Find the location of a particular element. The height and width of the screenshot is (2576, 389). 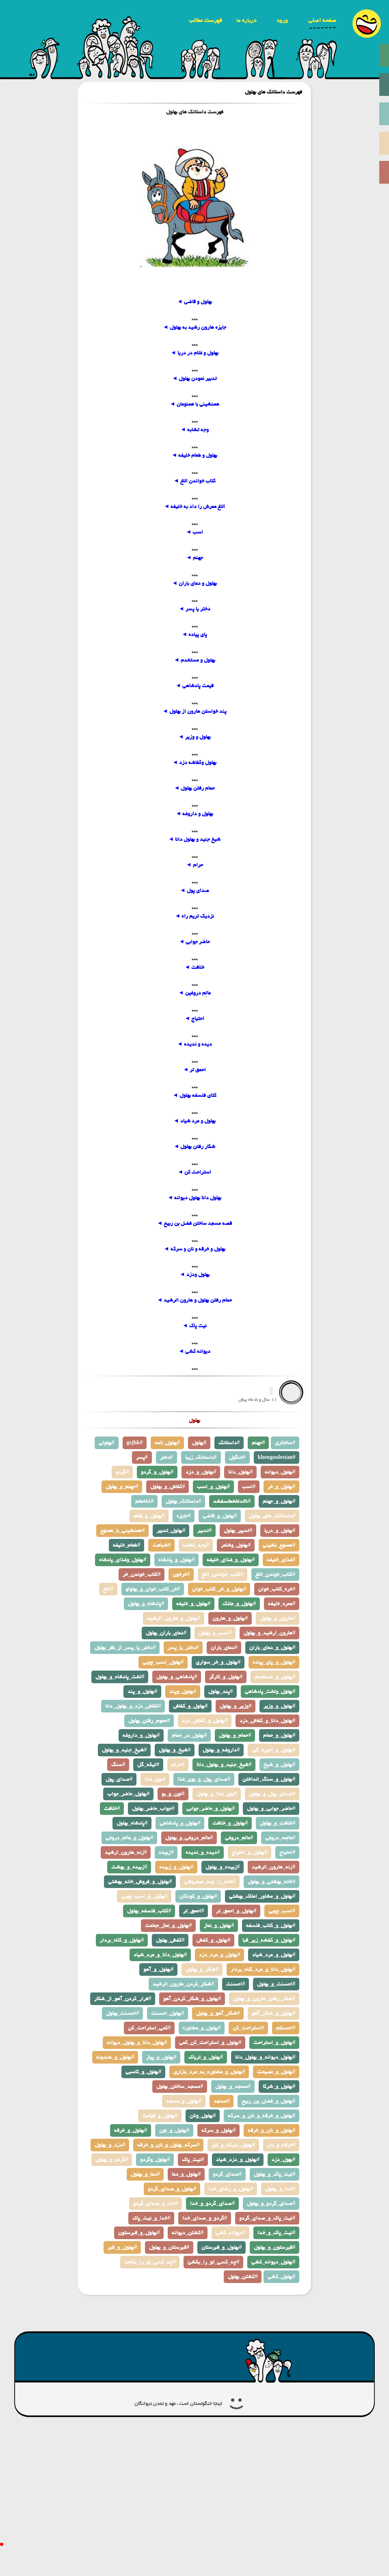

صدای_گردو# is located at coordinates (227, 2174).